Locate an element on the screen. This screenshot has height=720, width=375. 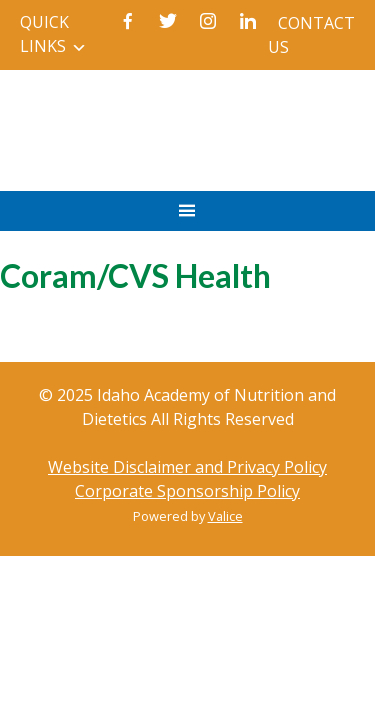
Corporate Sponsorship Policy is located at coordinates (187, 491).